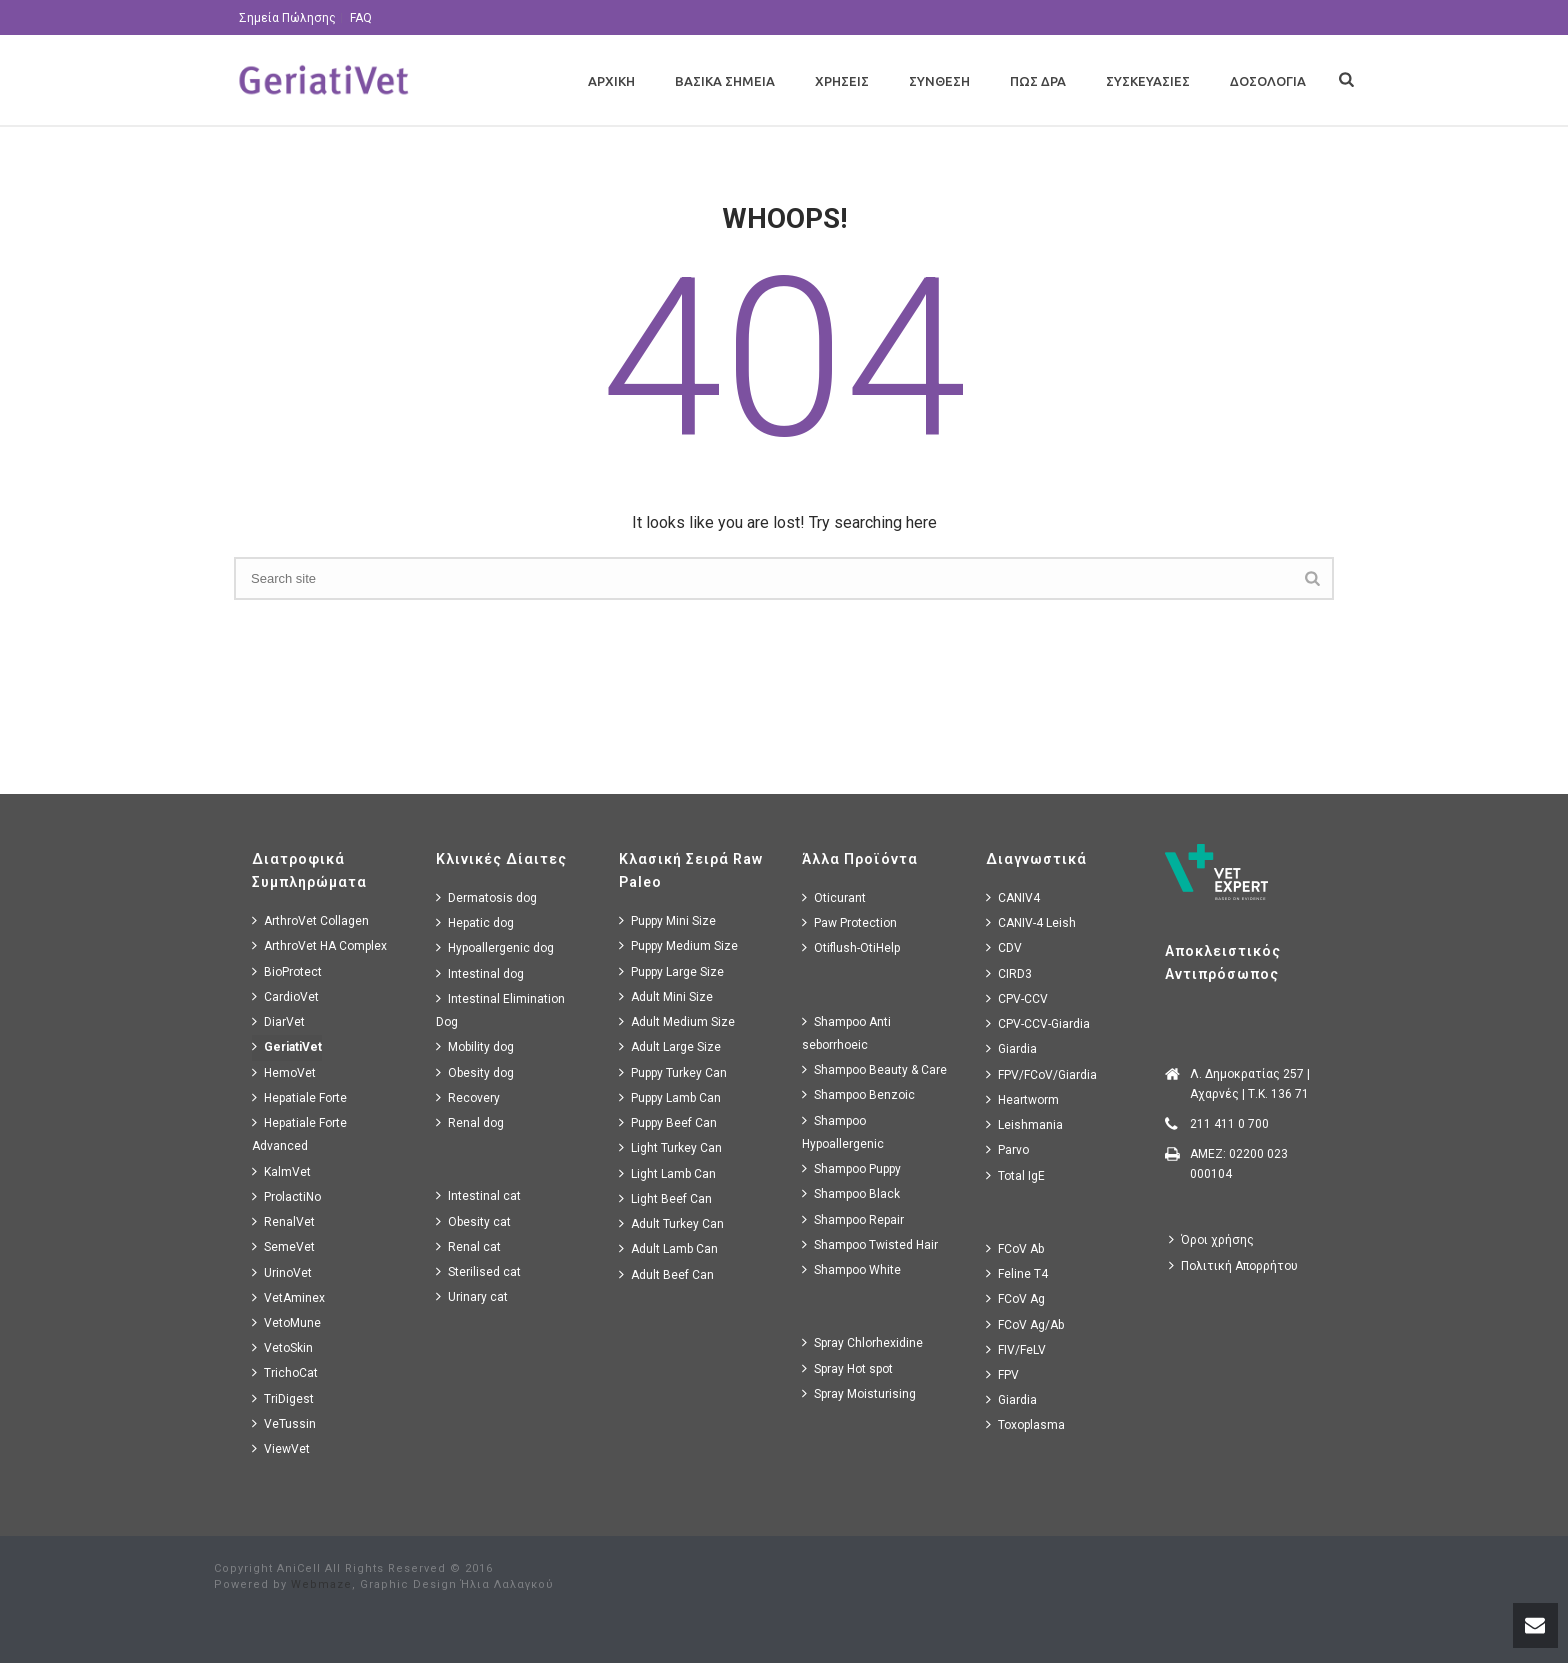 The image size is (1568, 1663). Describe the element at coordinates (285, 996) in the screenshot. I see `CardioVet` at that location.